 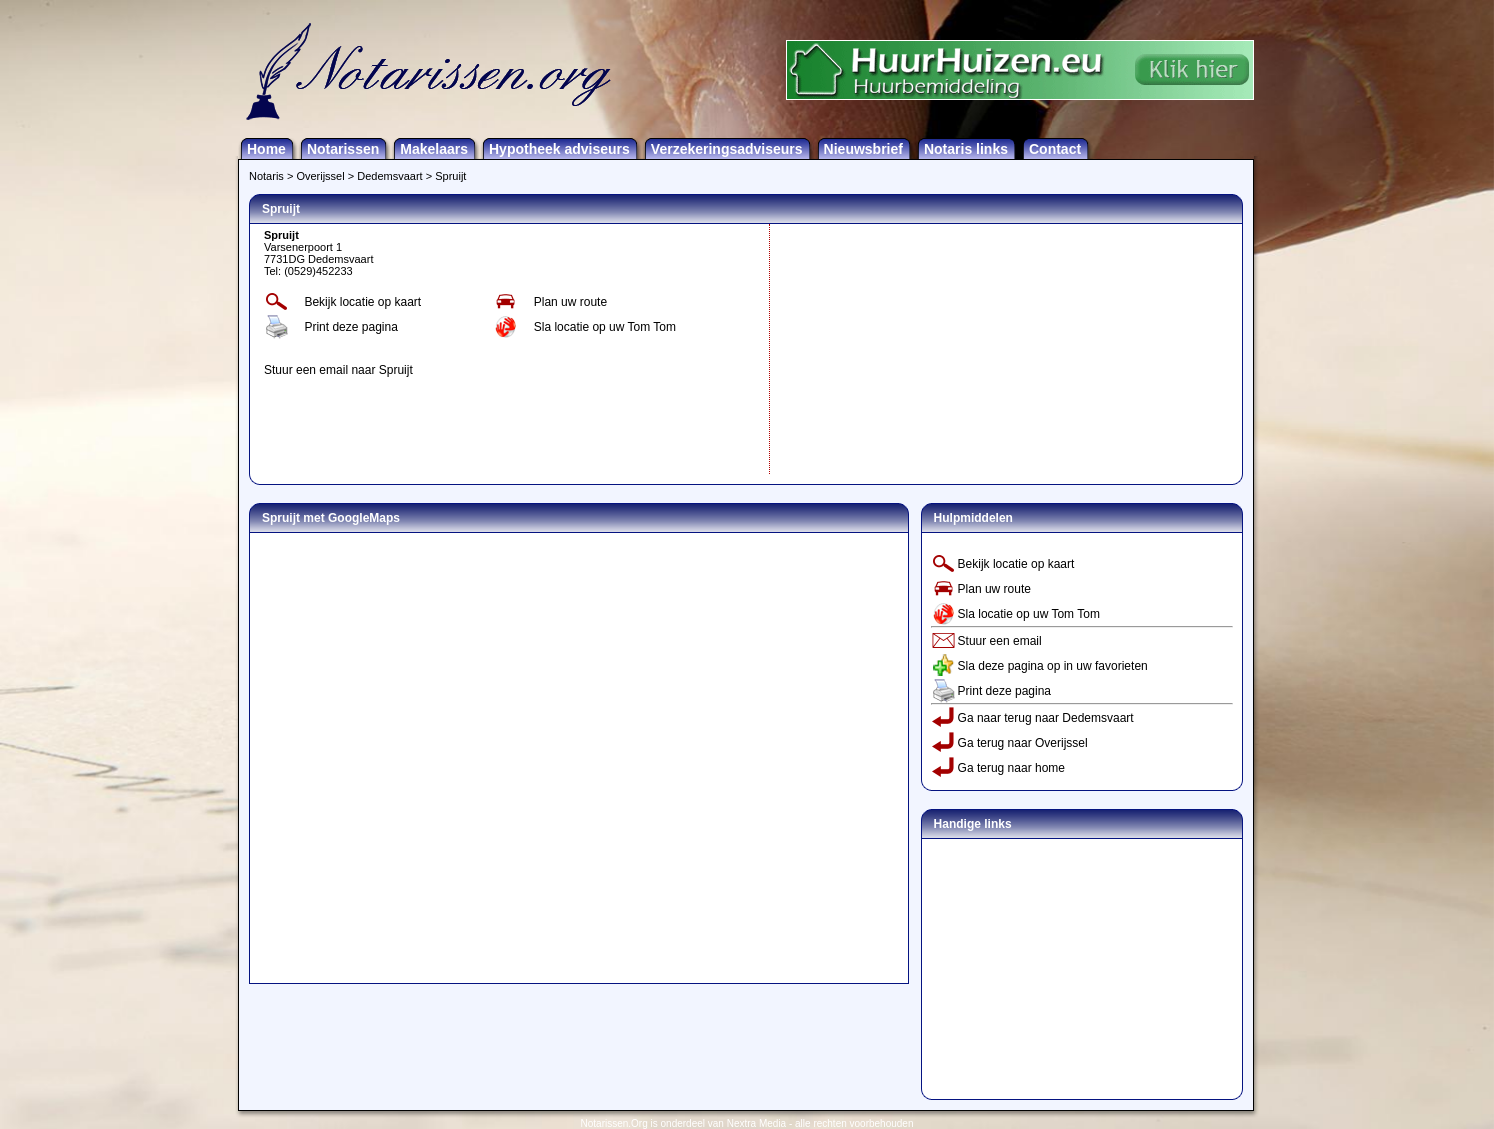 I want to click on Dedemsvaart, so click(x=389, y=176).